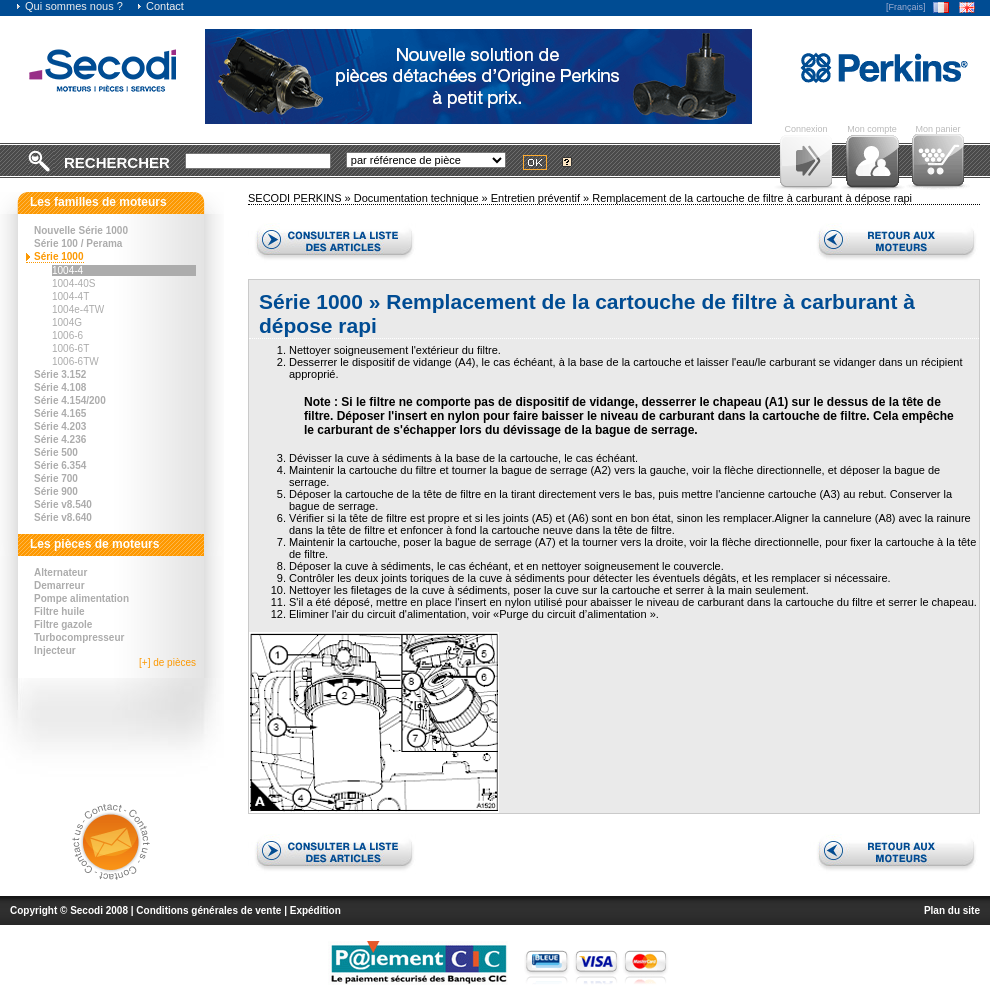 The image size is (990, 996). What do you see at coordinates (63, 517) in the screenshot?
I see `Série v8.640` at bounding box center [63, 517].